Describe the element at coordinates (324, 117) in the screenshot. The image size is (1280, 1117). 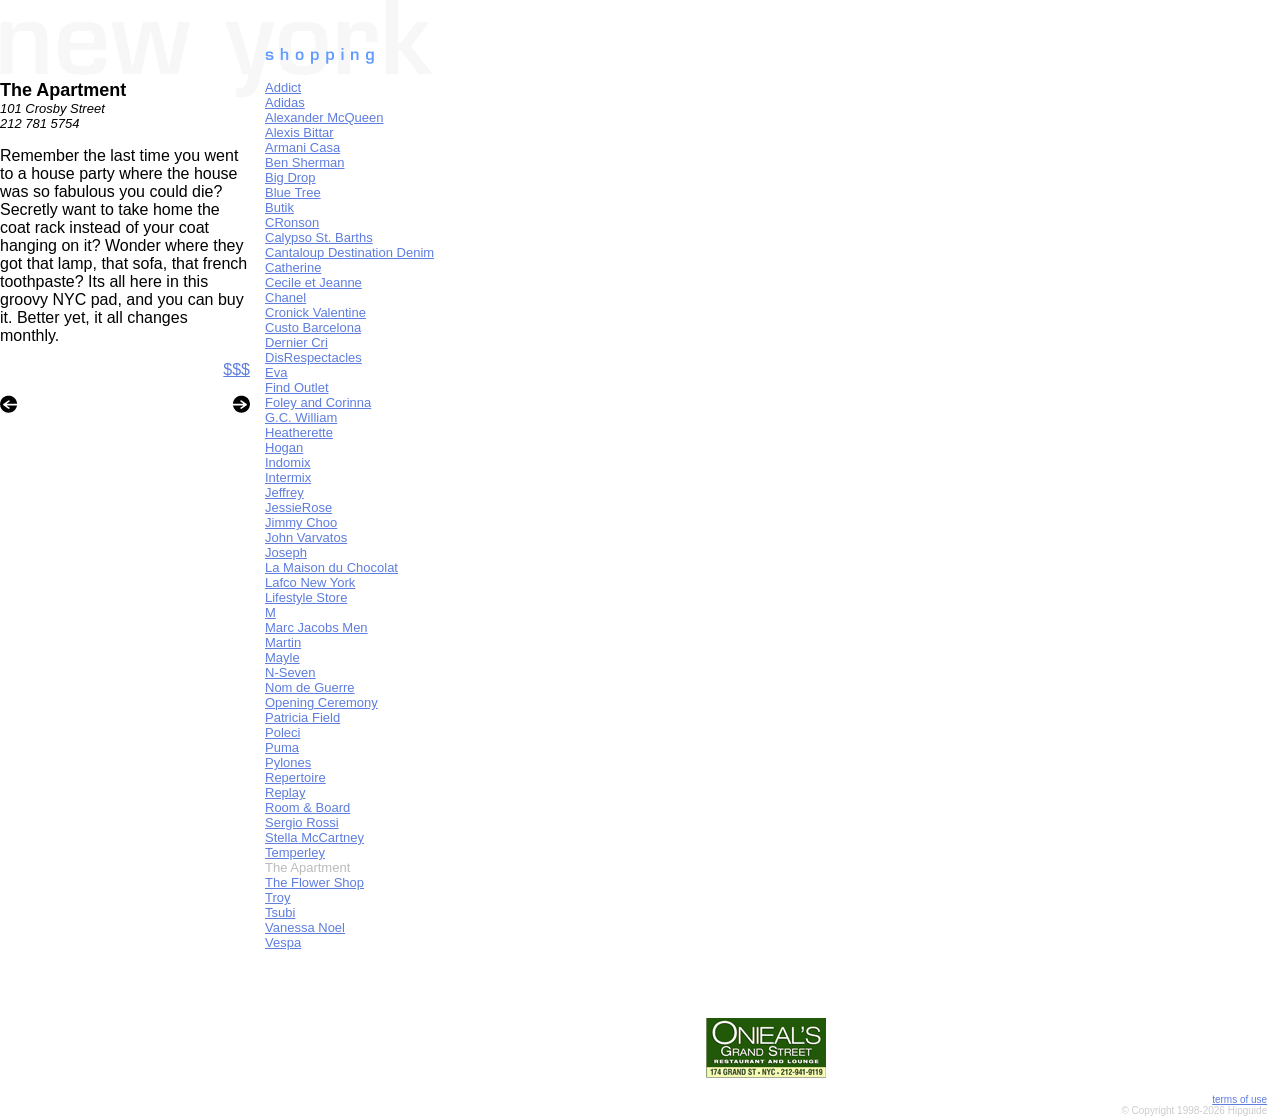
I see `Alexander McQueen` at that location.